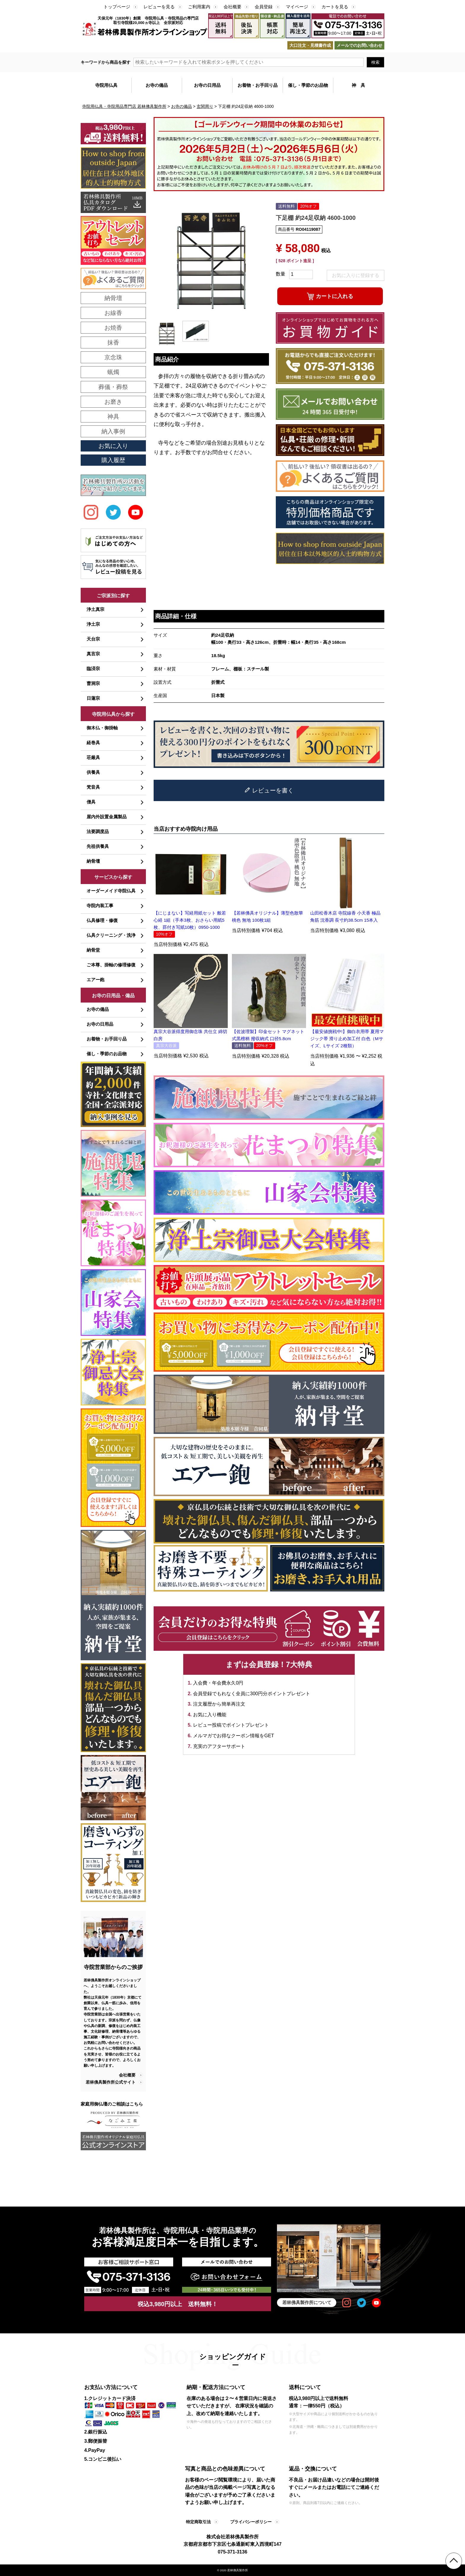 The width and height of the screenshot is (465, 2576). What do you see at coordinates (116, 6) in the screenshot?
I see `トップページ` at bounding box center [116, 6].